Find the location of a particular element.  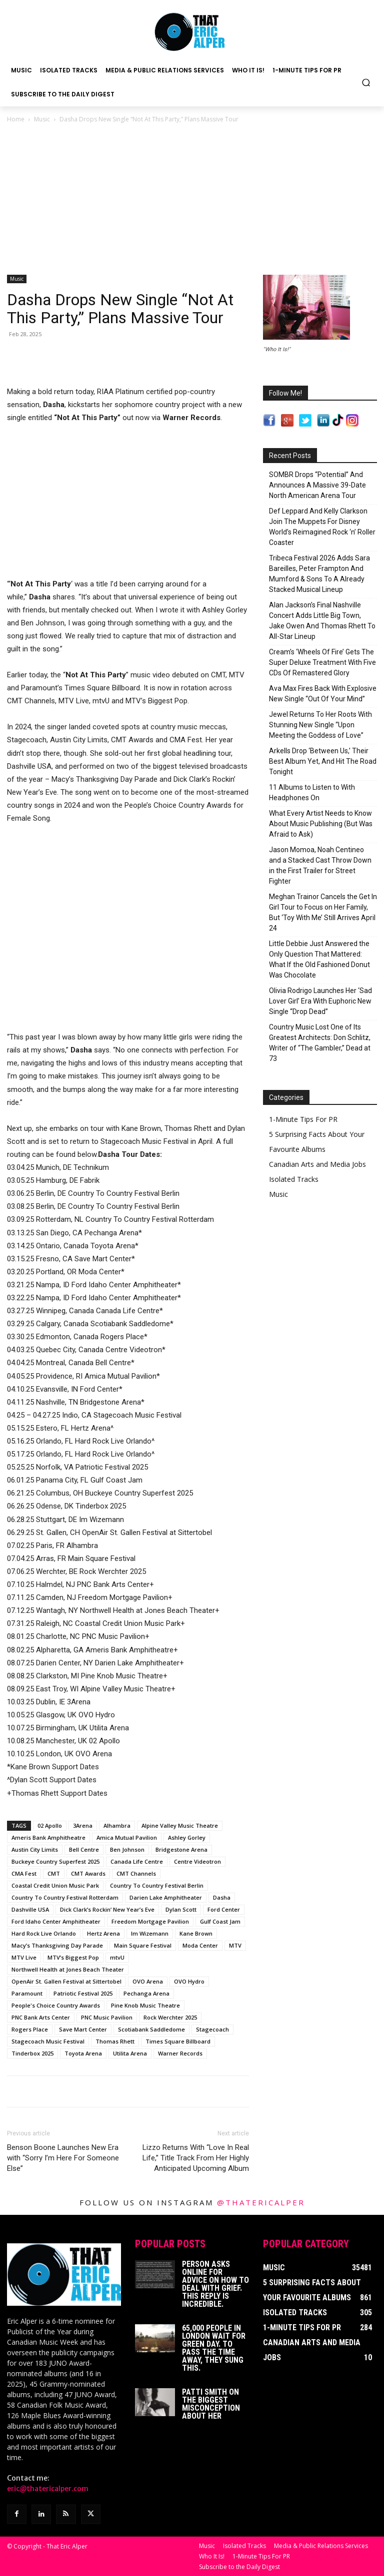

Freedom Mortgage Pavilion is located at coordinates (150, 1921).